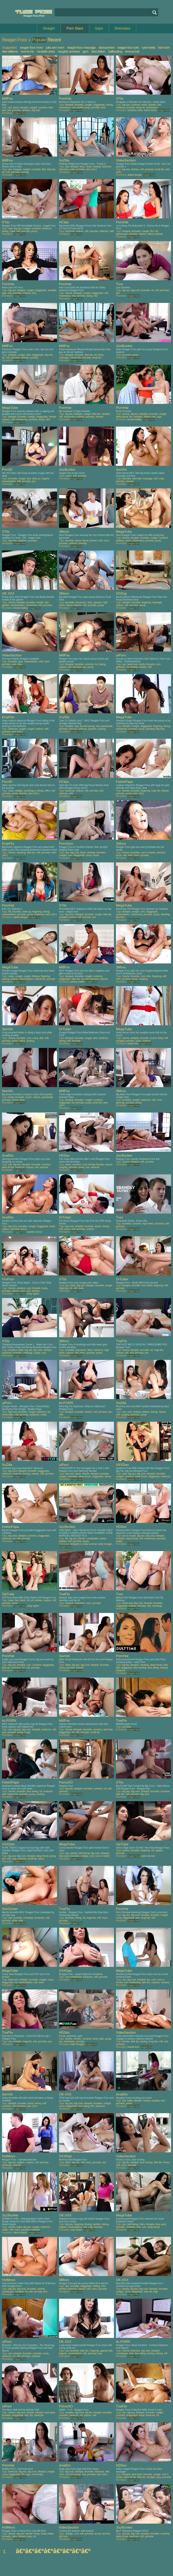 The height and width of the screenshot is (2576, 173). I want to click on handjob, so click(52, 290).